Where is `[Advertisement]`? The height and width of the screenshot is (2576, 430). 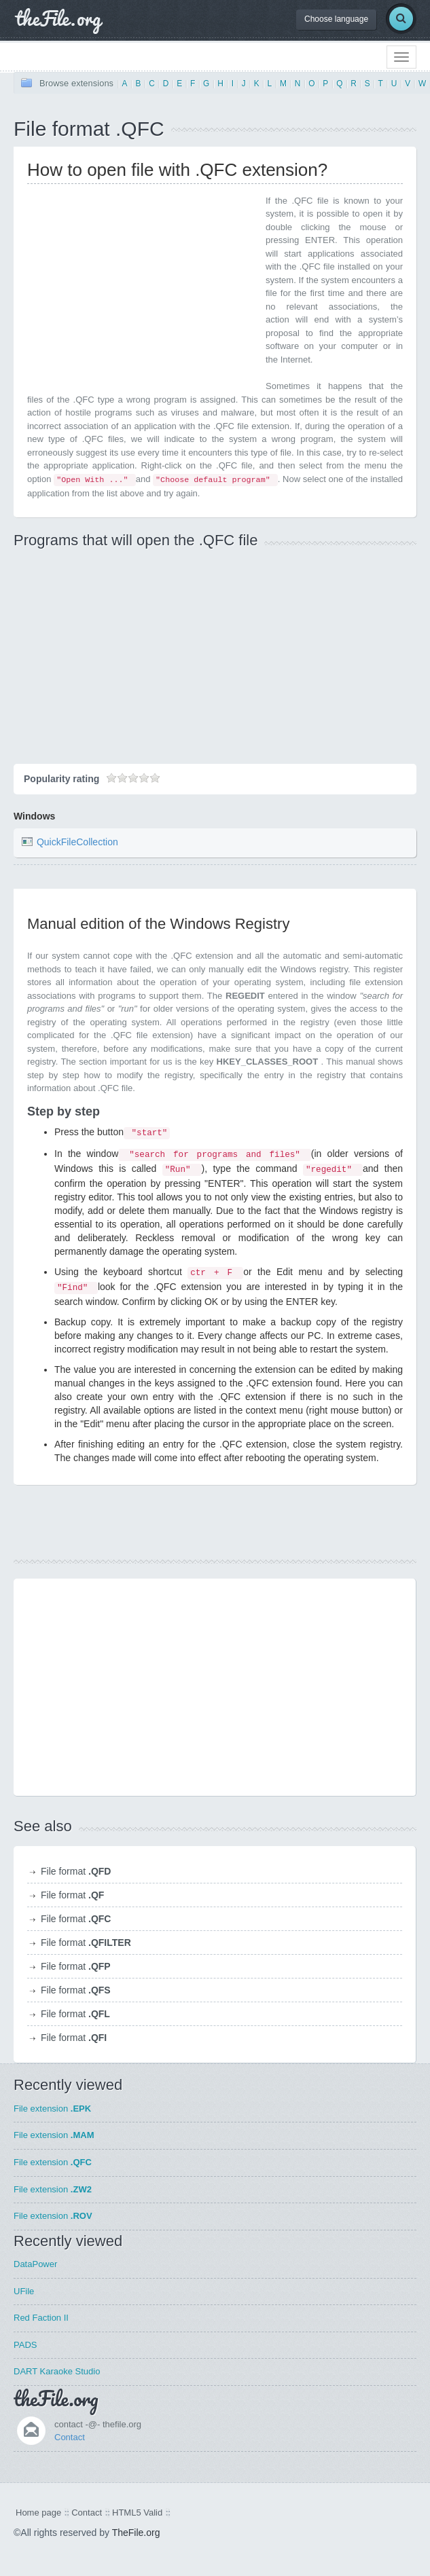 [Advertisement] is located at coordinates (141, 289).